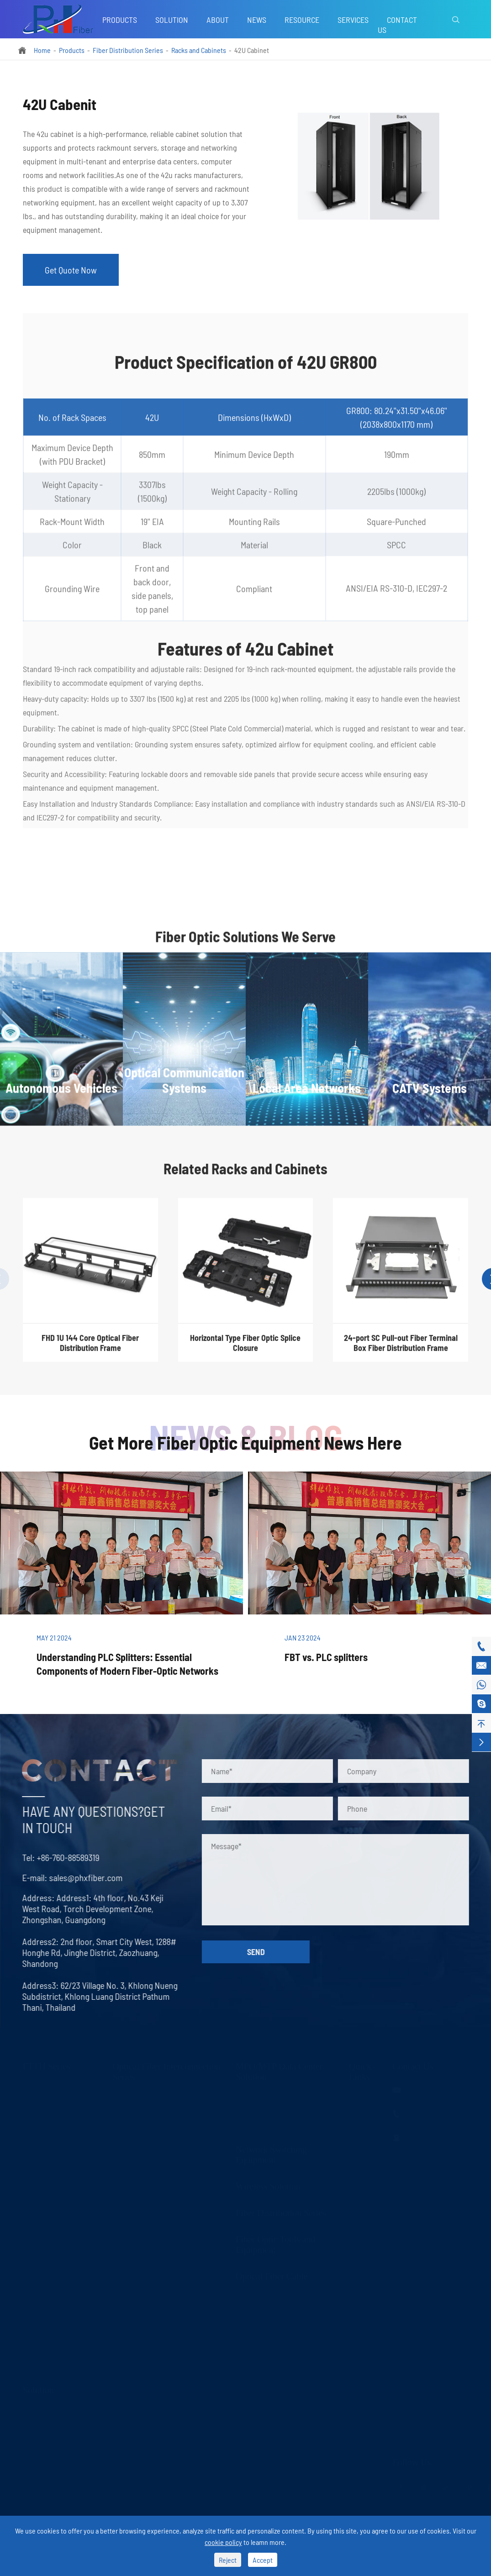 The height and width of the screenshot is (2576, 491). I want to click on FWDM, so click(34, 2337).